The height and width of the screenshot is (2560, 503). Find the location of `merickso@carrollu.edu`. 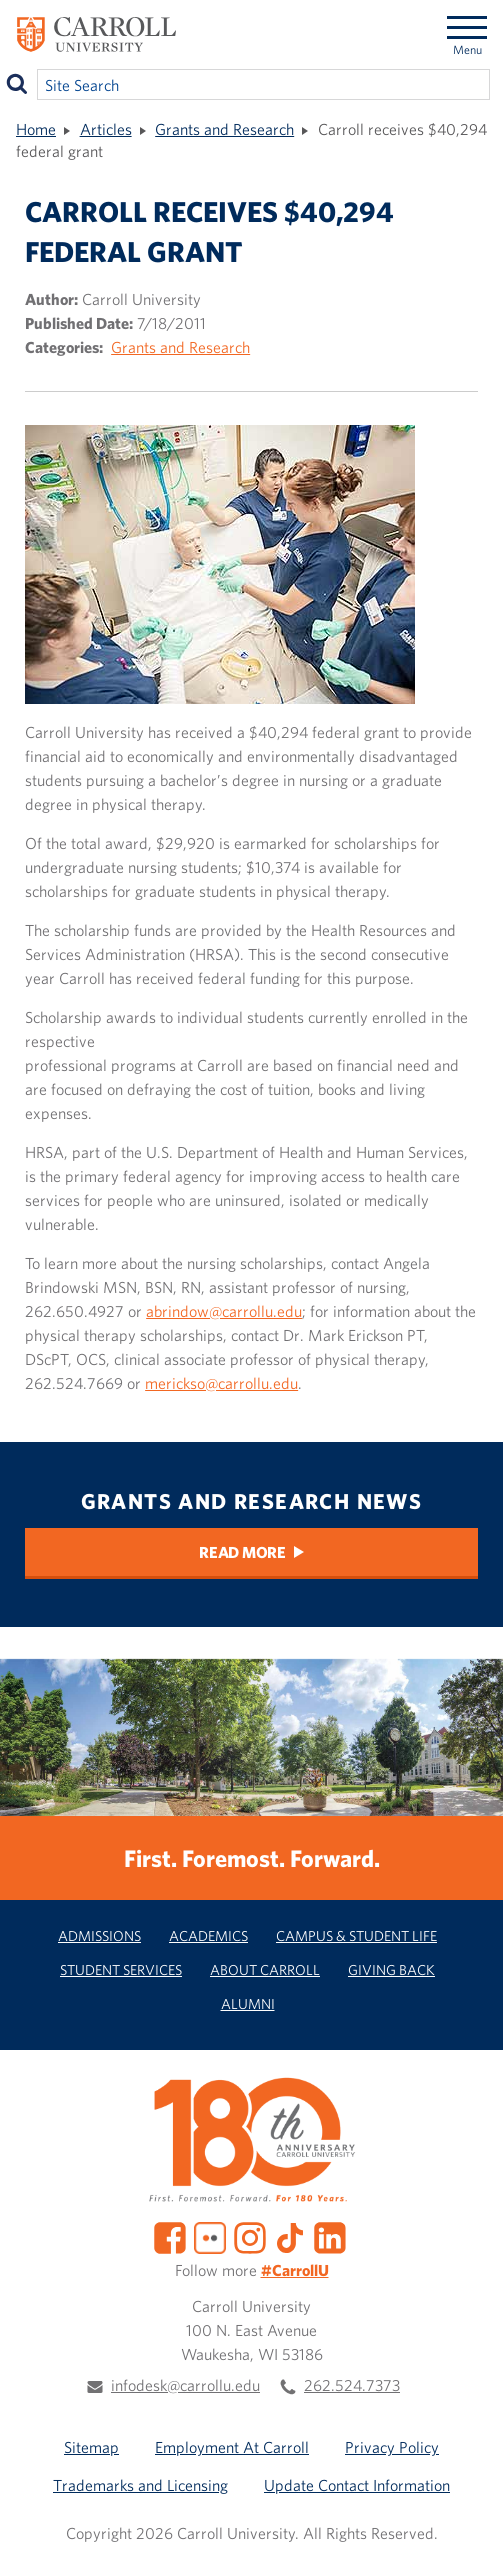

merickso@carrollu.edu is located at coordinates (221, 1383).